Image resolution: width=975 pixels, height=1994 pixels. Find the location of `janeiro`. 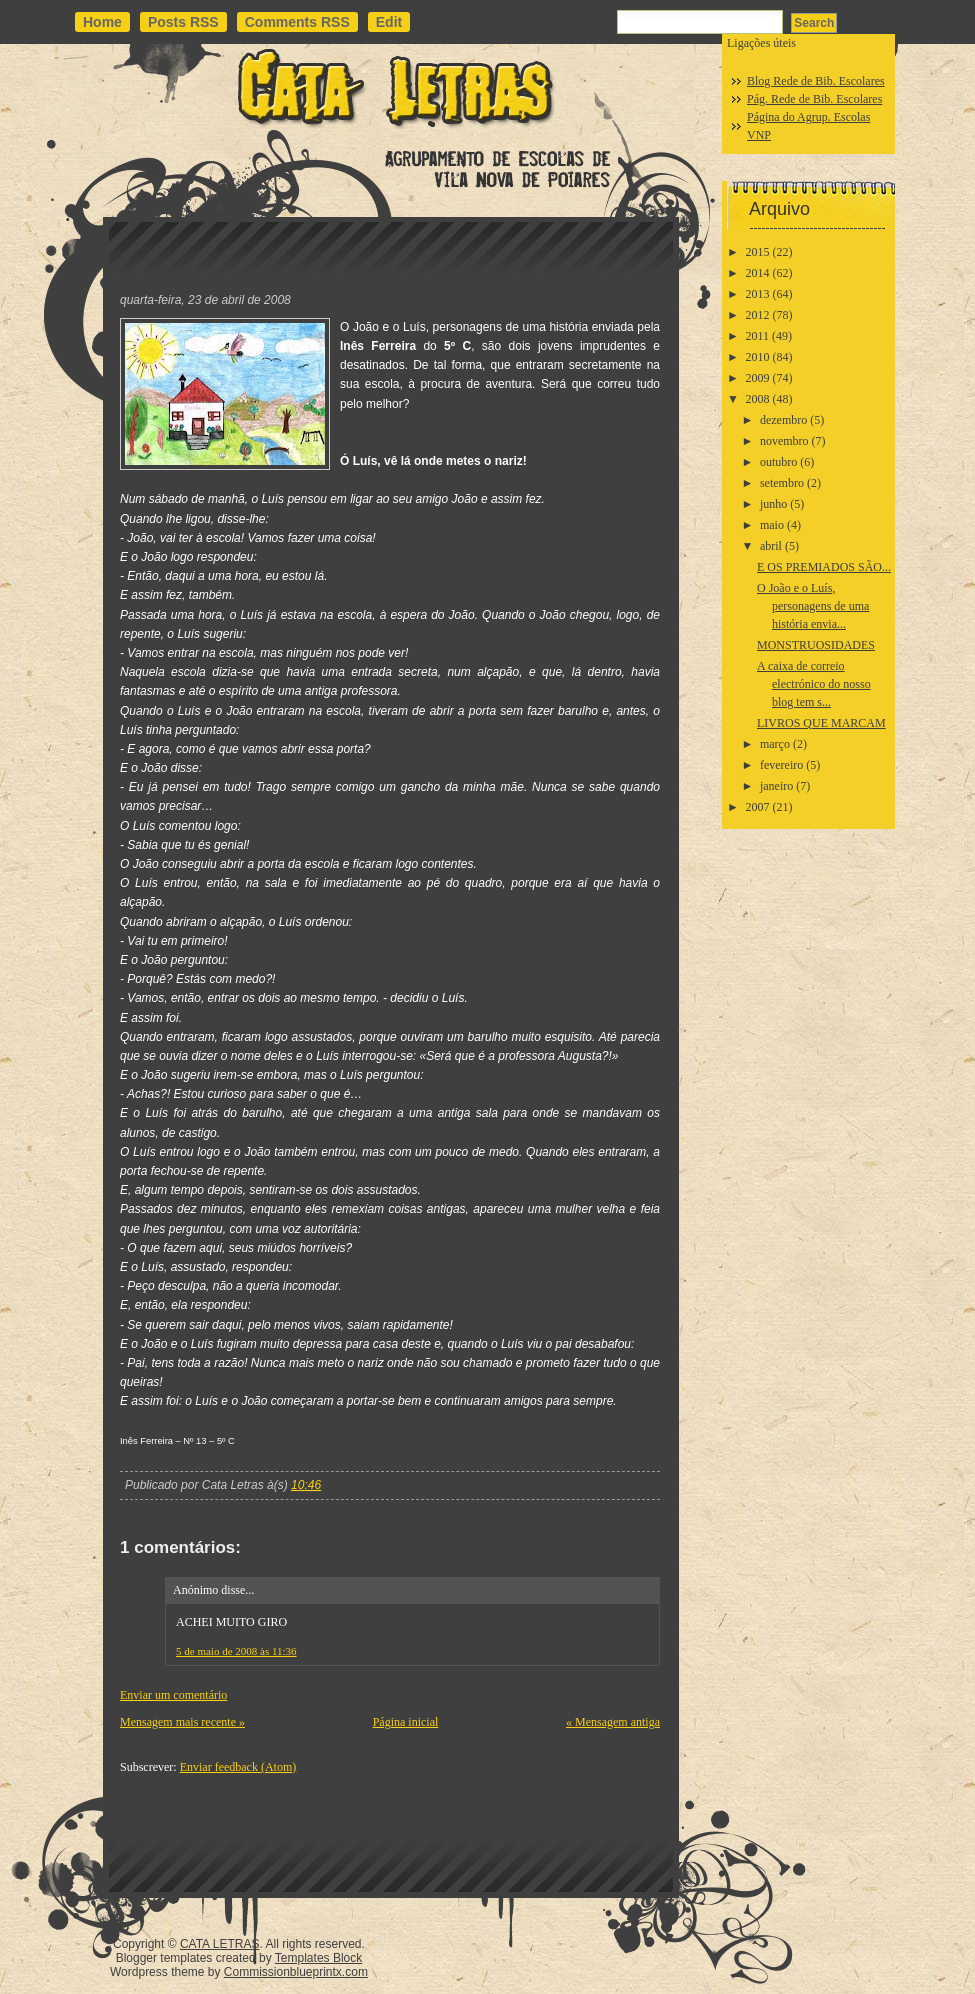

janeiro is located at coordinates (776, 786).